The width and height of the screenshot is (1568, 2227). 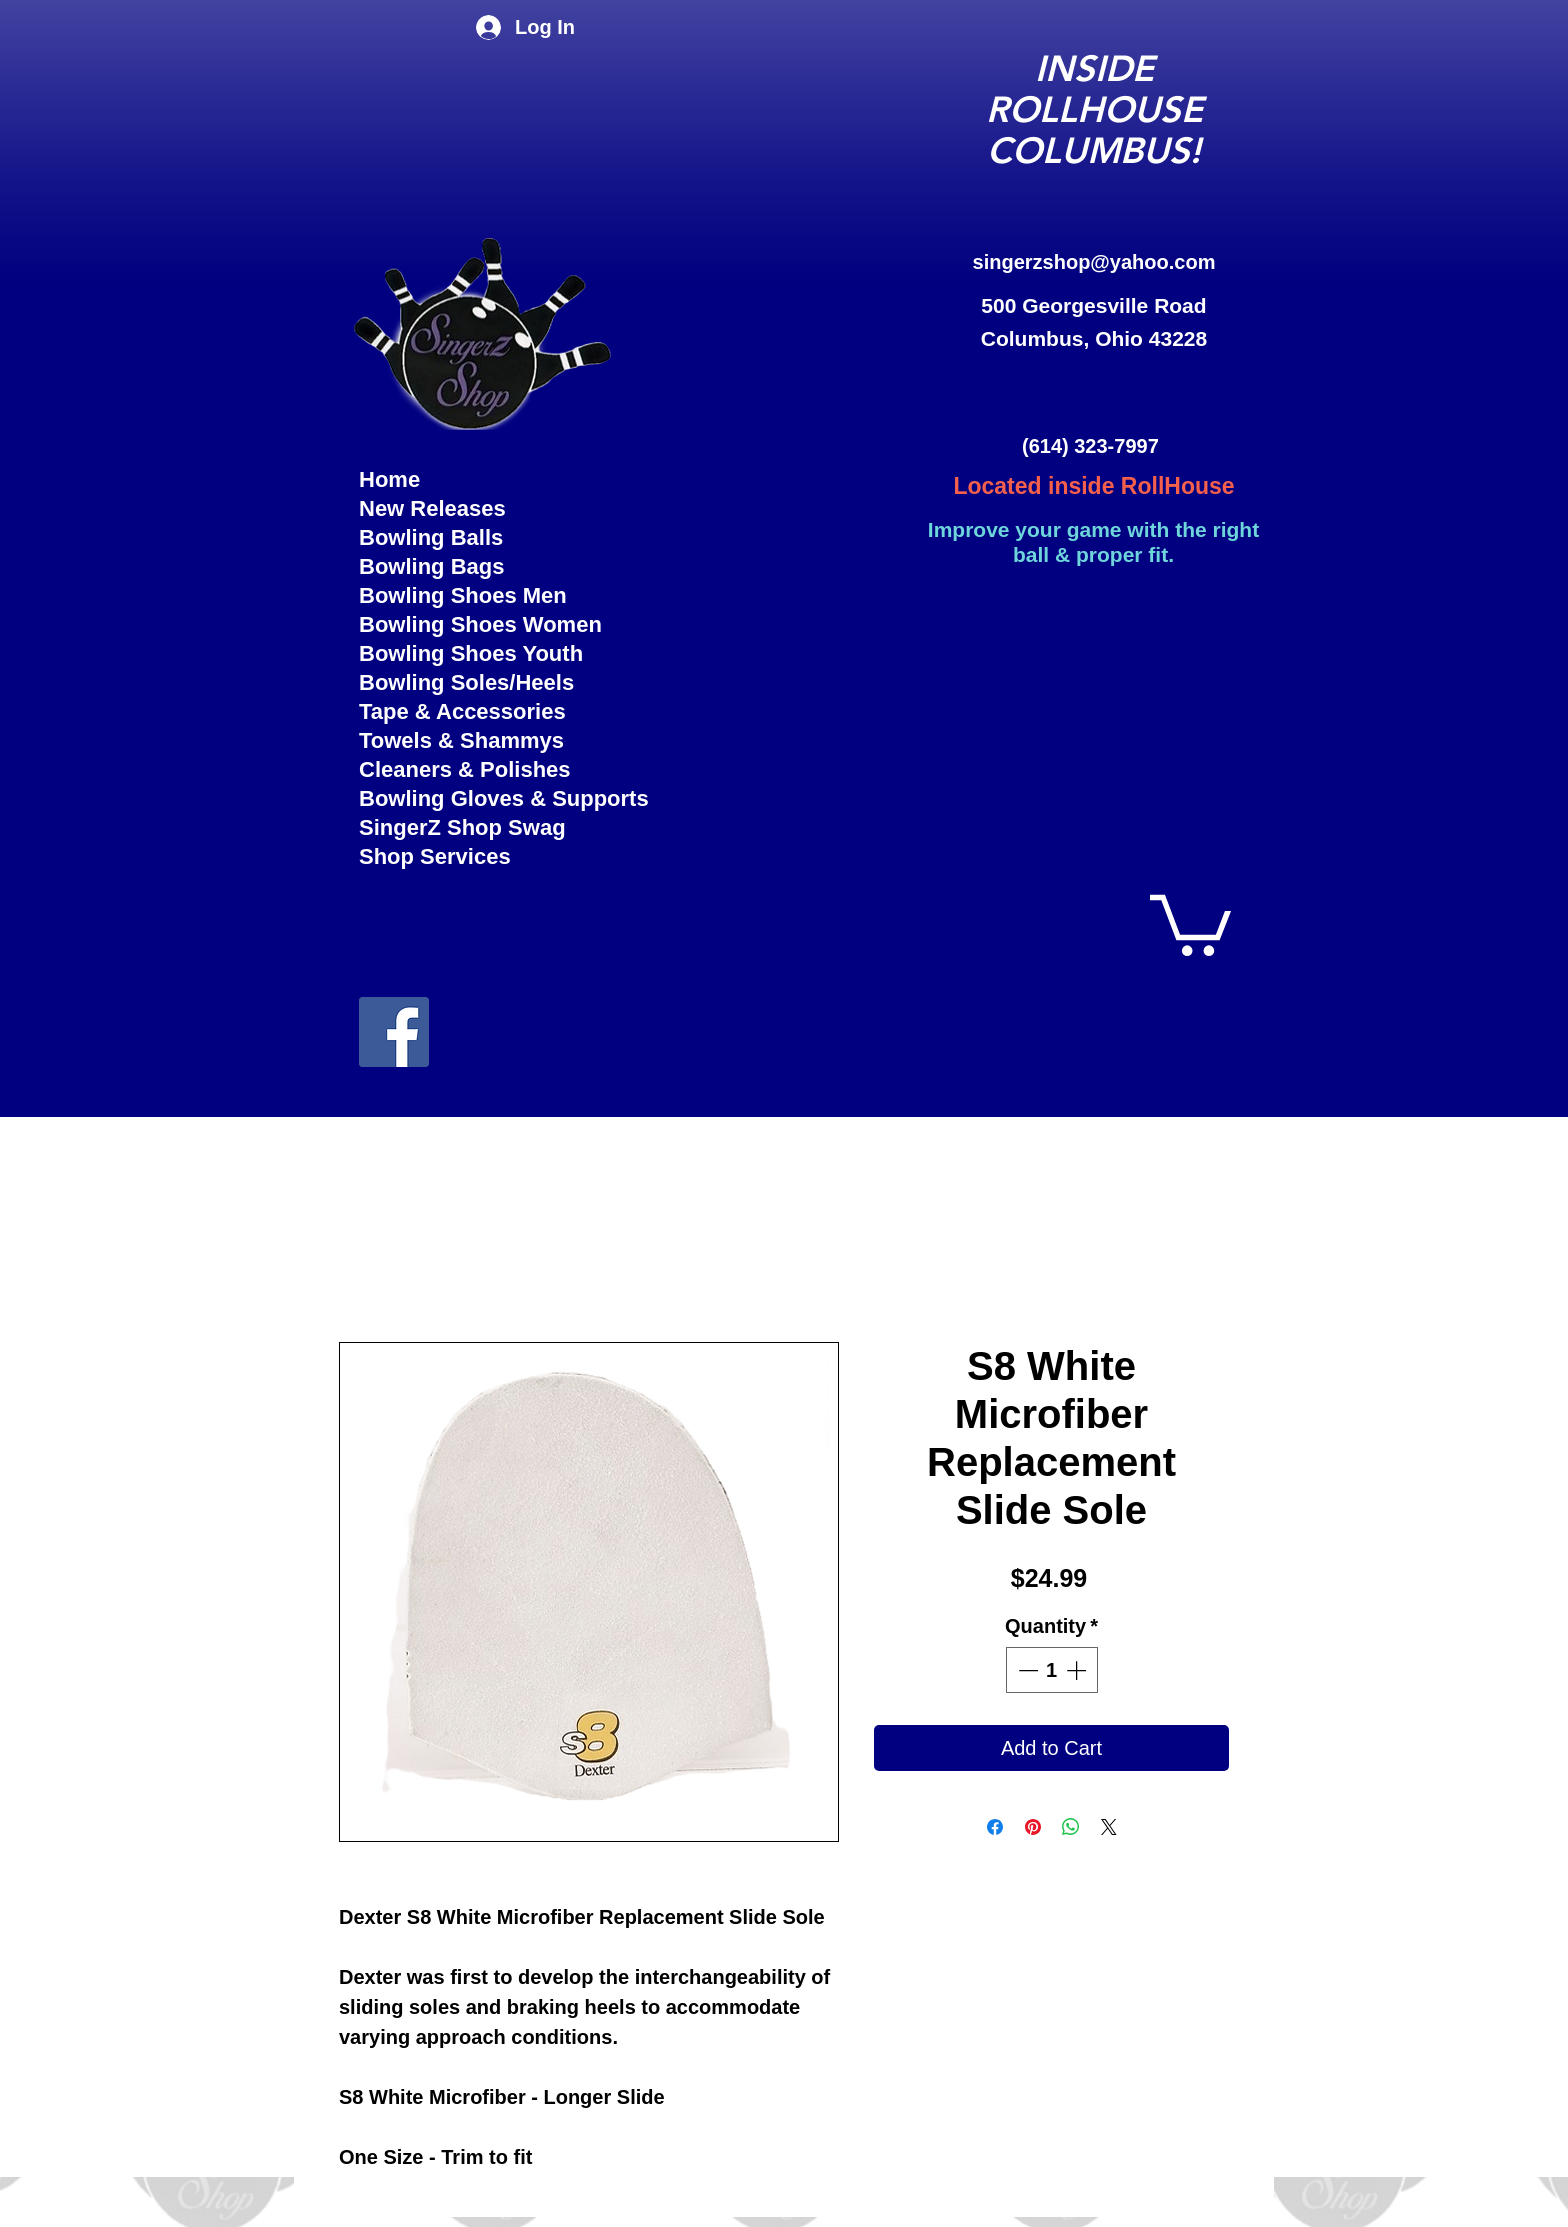 What do you see at coordinates (431, 566) in the screenshot?
I see `Bowling Bags` at bounding box center [431, 566].